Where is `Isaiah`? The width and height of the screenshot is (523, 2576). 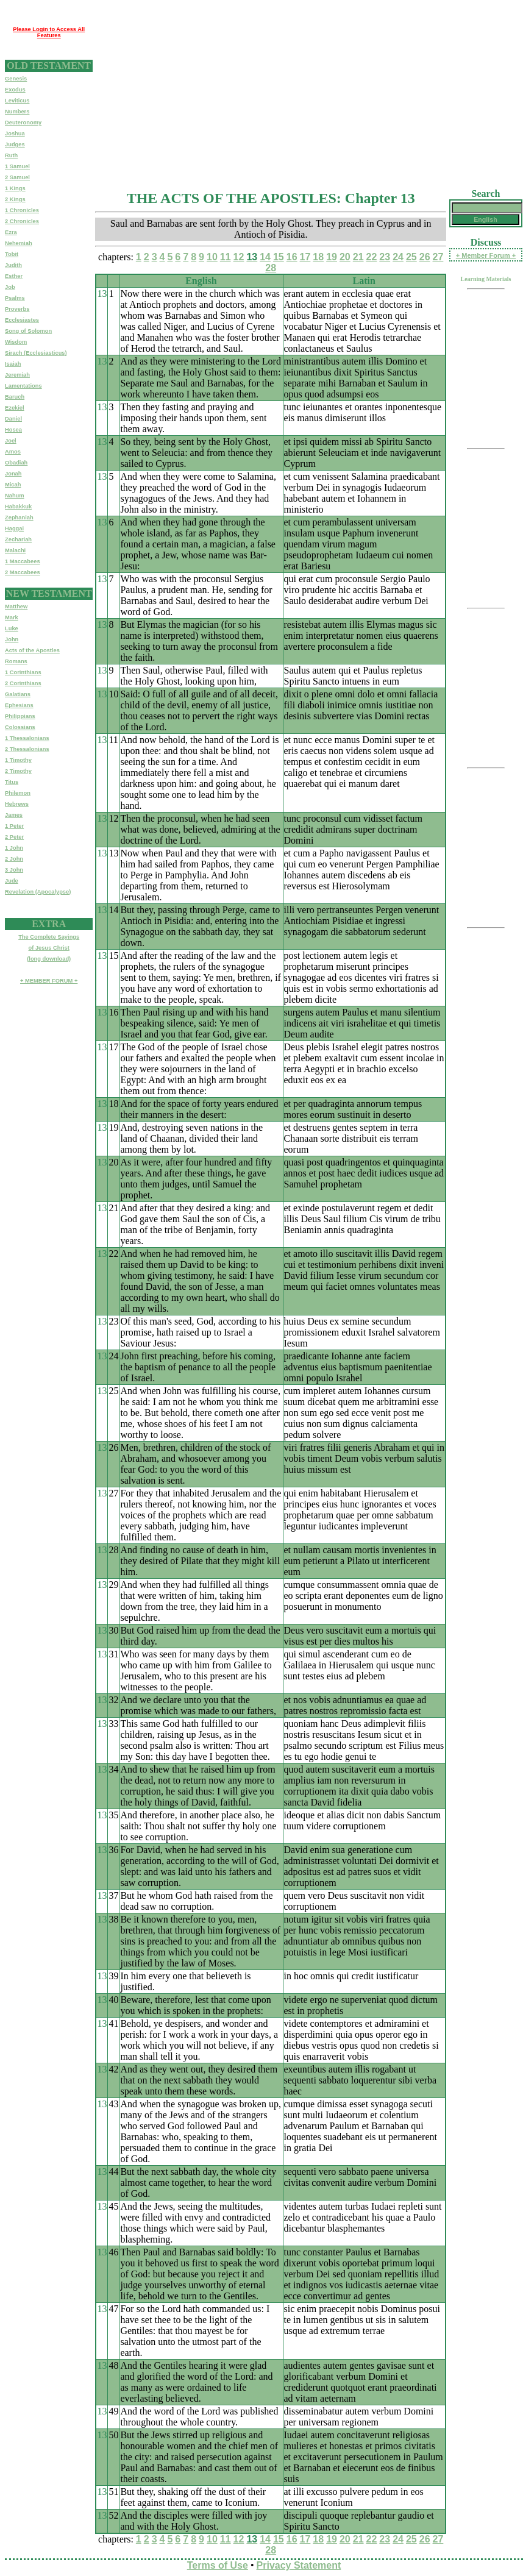 Isaiah is located at coordinates (13, 364).